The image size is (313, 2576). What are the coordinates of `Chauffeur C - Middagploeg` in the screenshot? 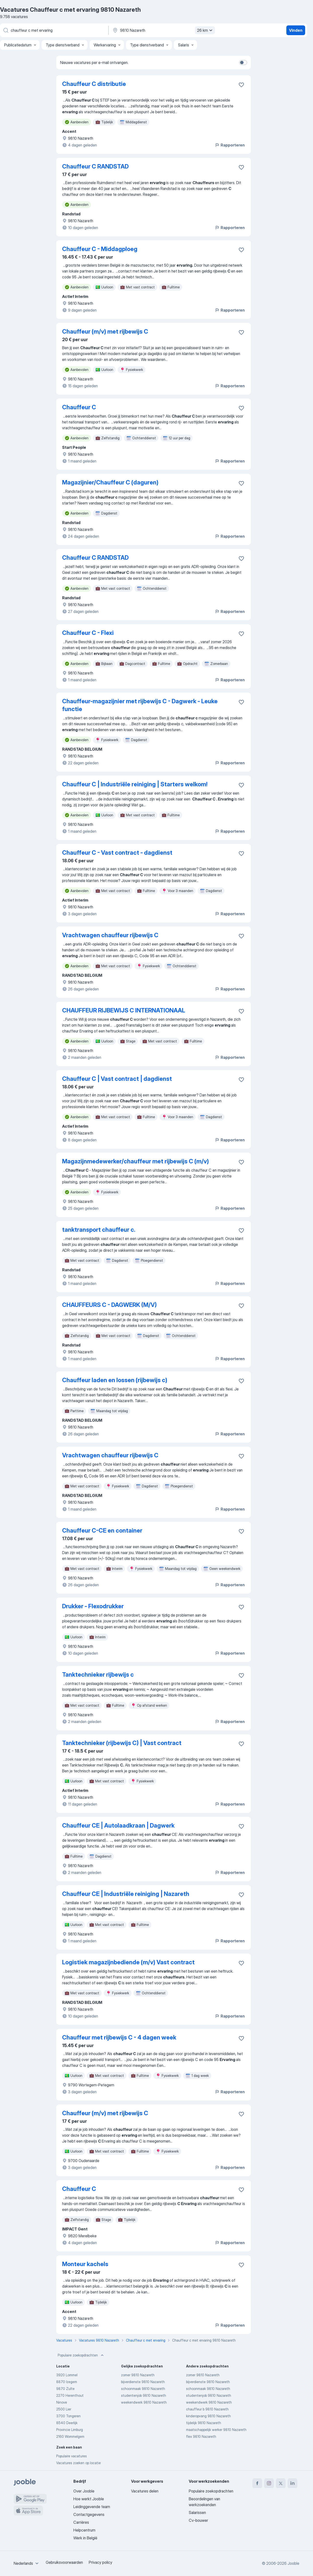 It's located at (99, 248).